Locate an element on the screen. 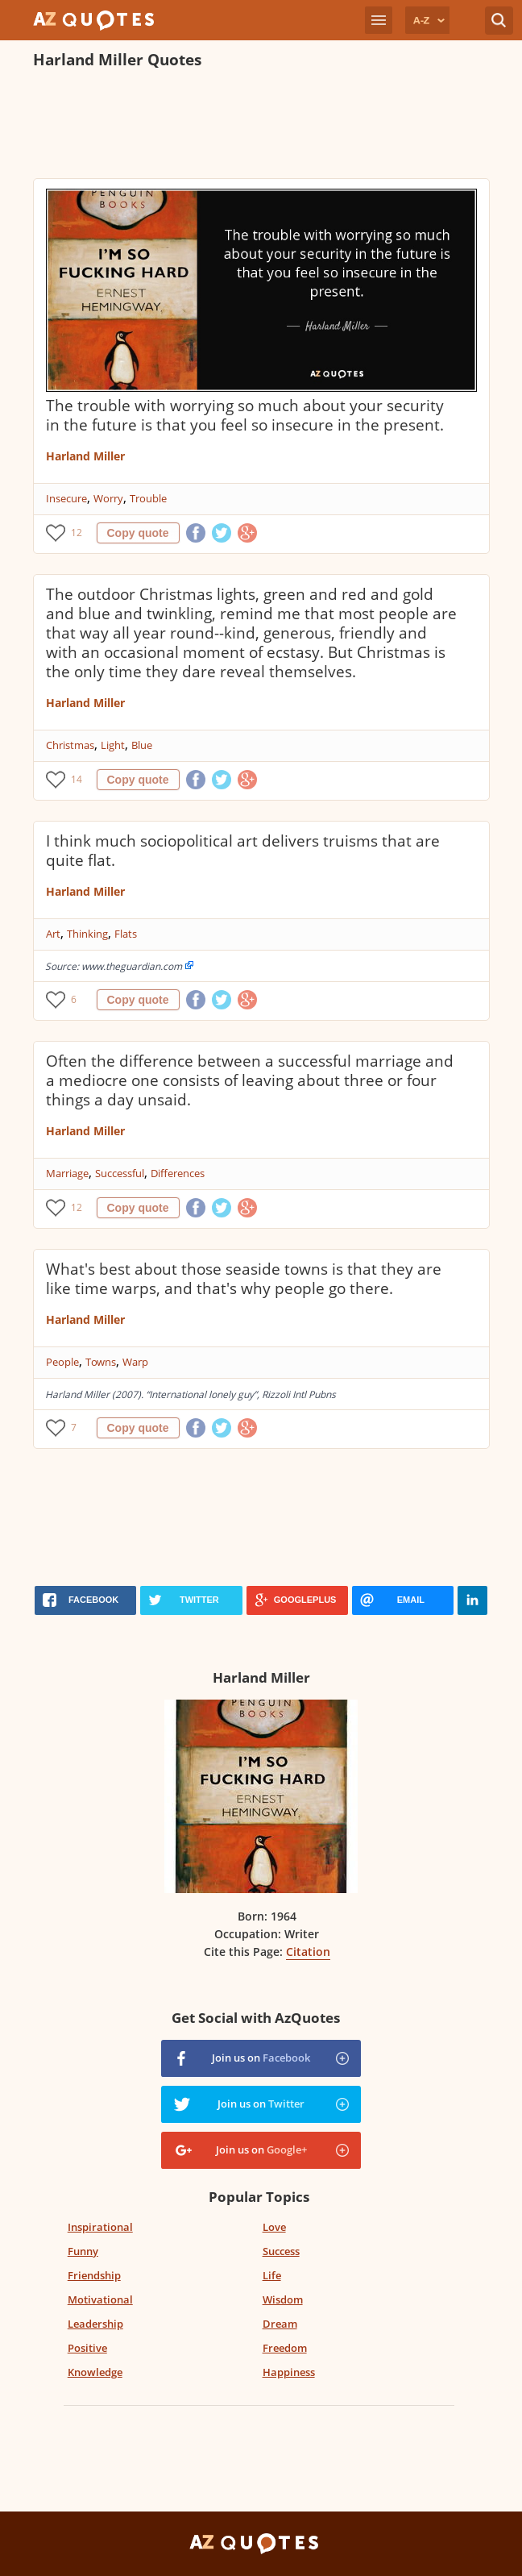  Leadership is located at coordinates (95, 2323).